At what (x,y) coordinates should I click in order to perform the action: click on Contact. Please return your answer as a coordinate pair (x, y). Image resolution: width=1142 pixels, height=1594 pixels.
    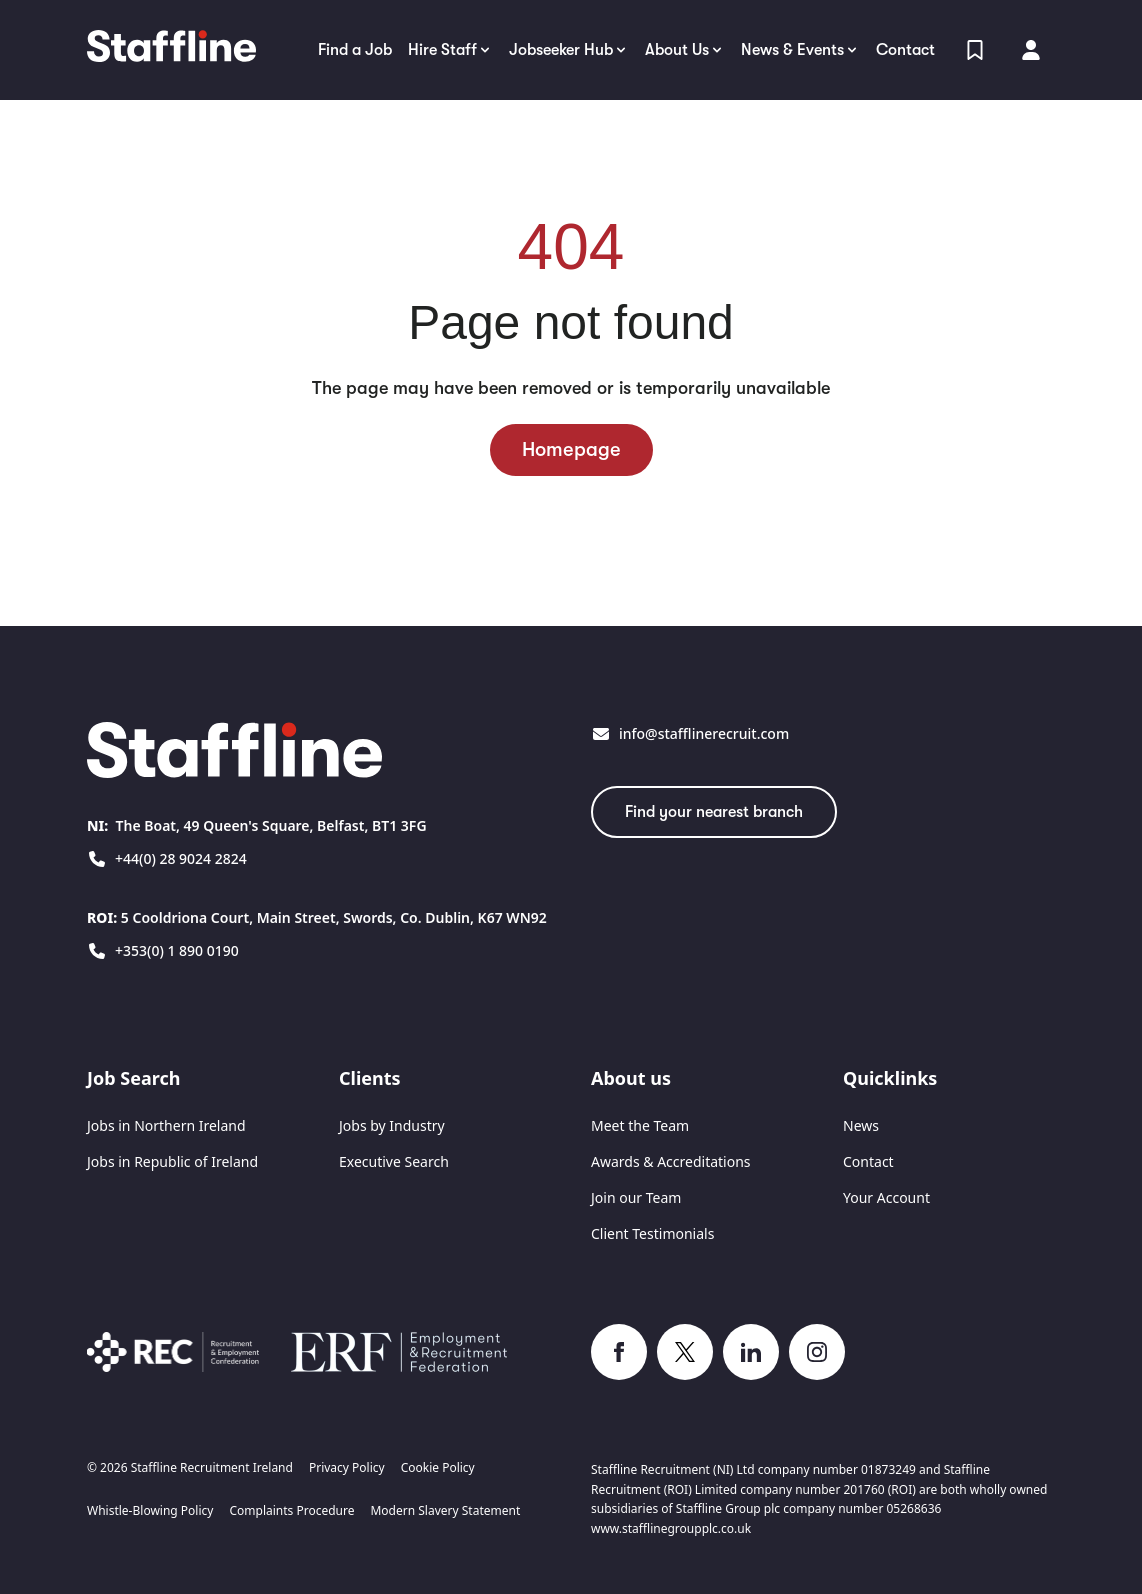
    Looking at the image, I should click on (868, 1161).